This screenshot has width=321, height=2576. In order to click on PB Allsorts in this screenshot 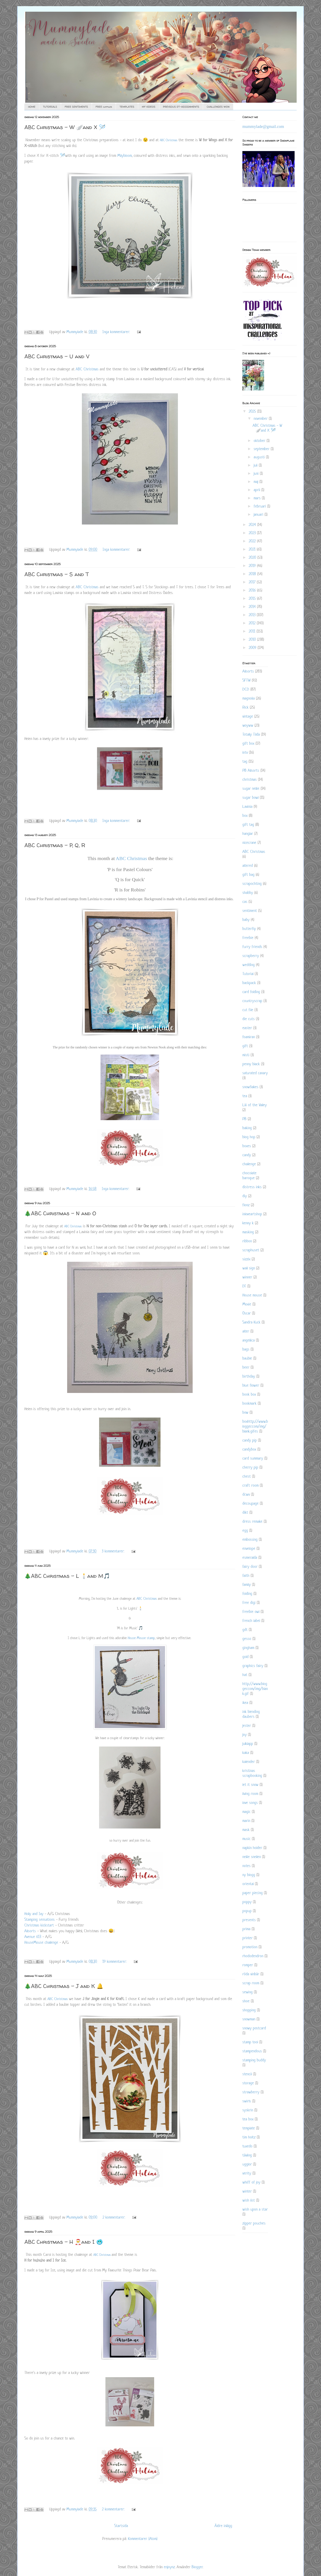, I will do `click(250, 770)`.